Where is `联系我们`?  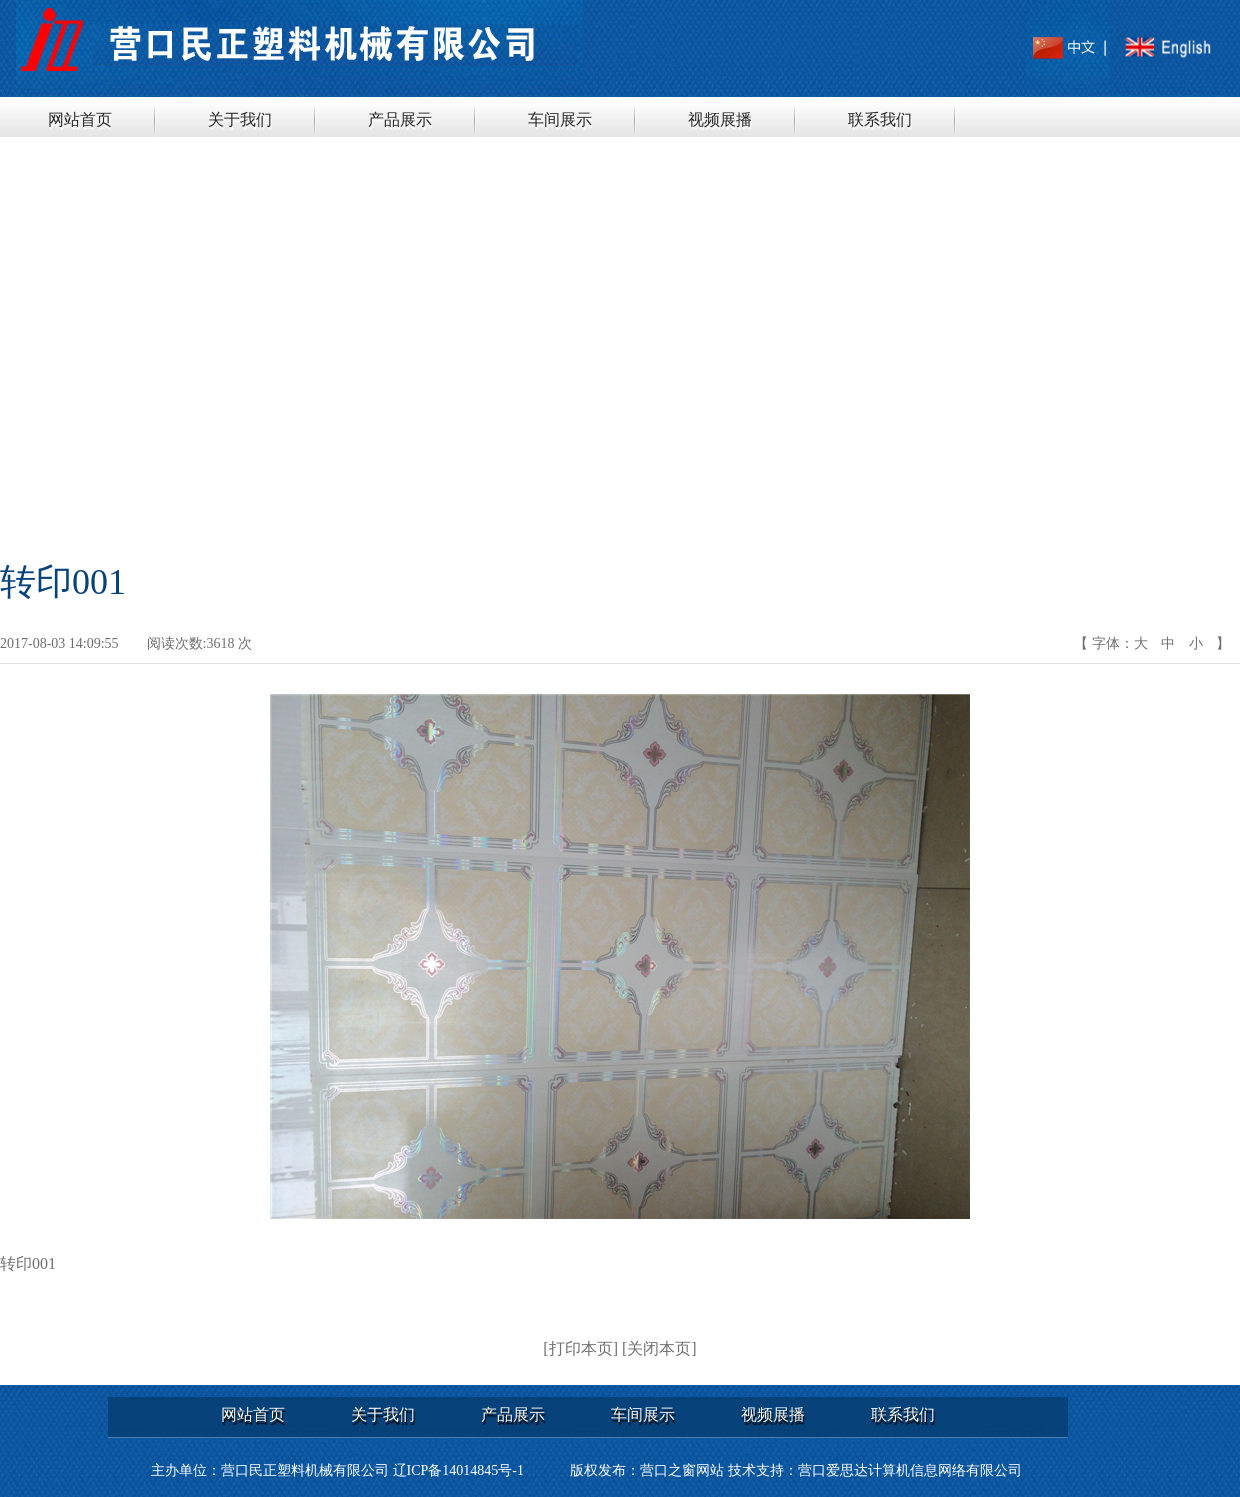 联系我们 is located at coordinates (880, 119).